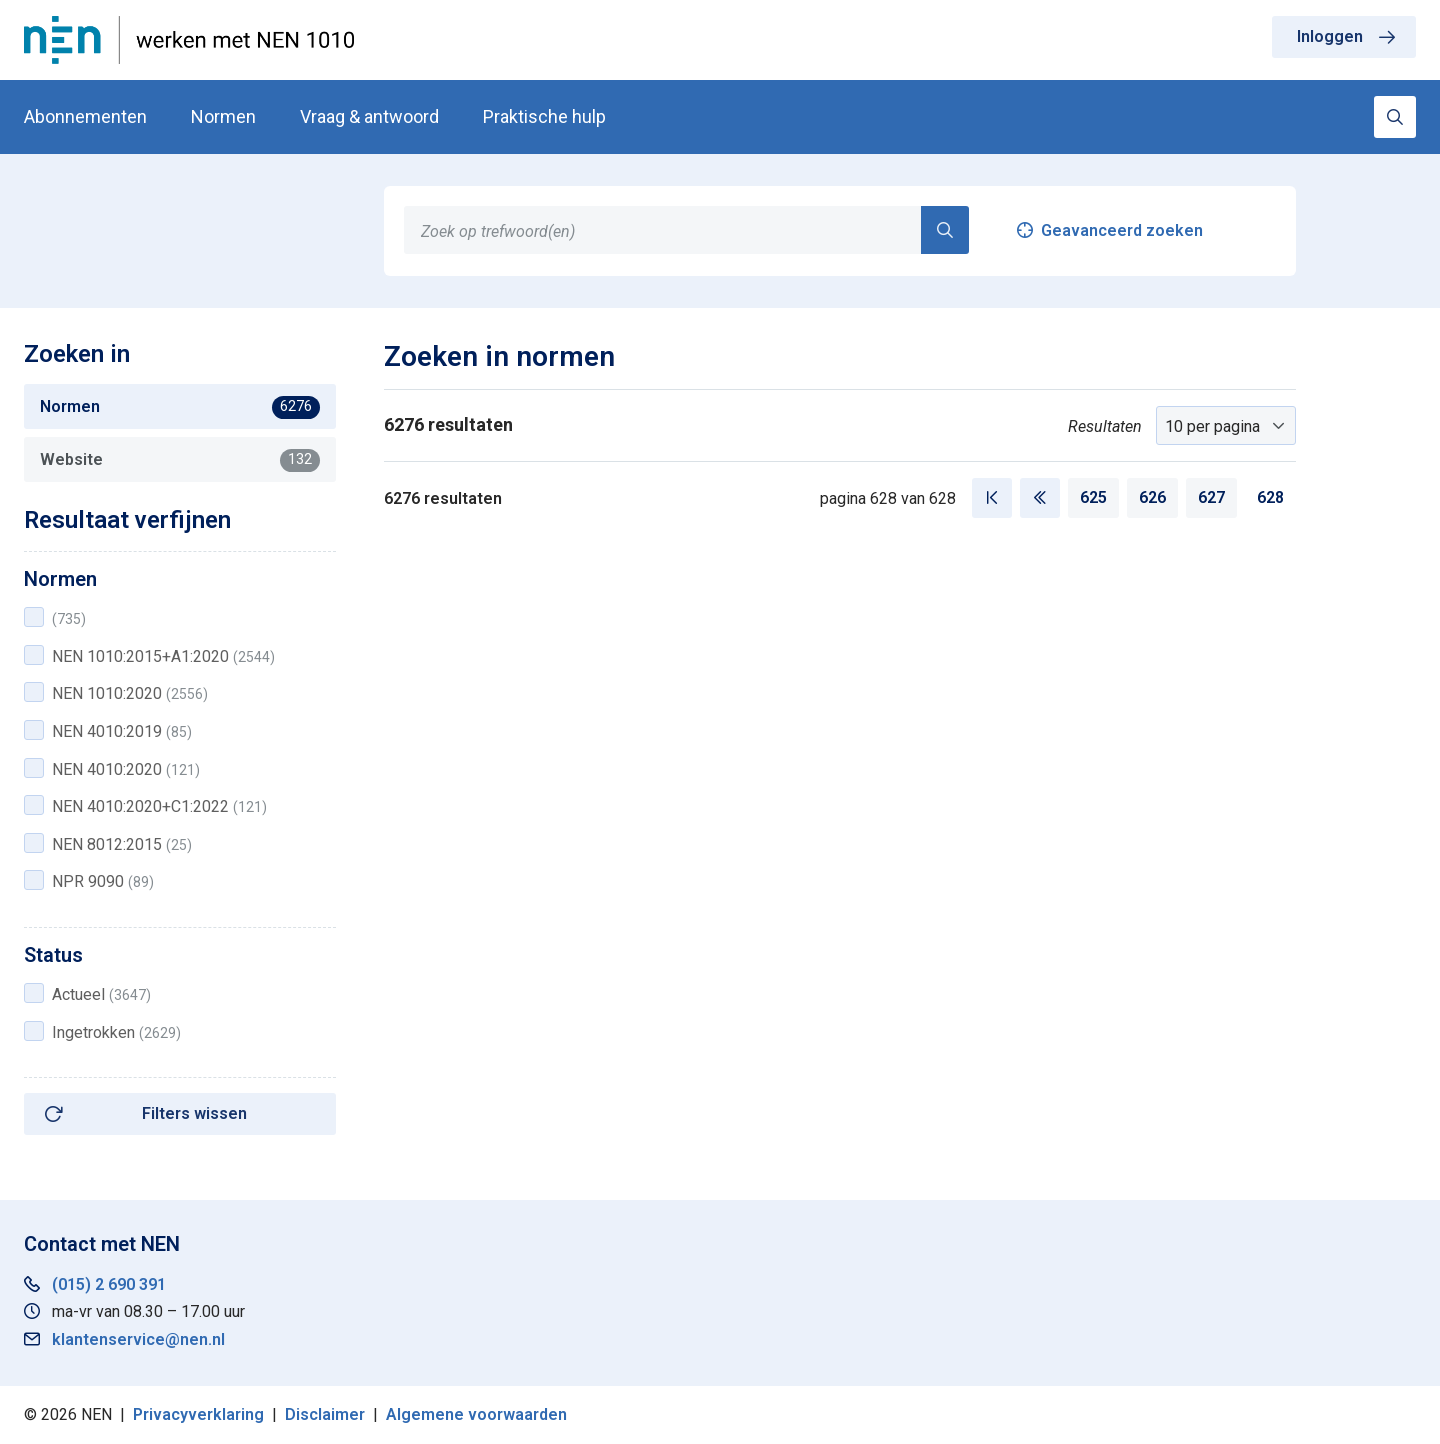 The height and width of the screenshot is (1444, 1440). Describe the element at coordinates (85, 116) in the screenshot. I see `Abonnementen` at that location.